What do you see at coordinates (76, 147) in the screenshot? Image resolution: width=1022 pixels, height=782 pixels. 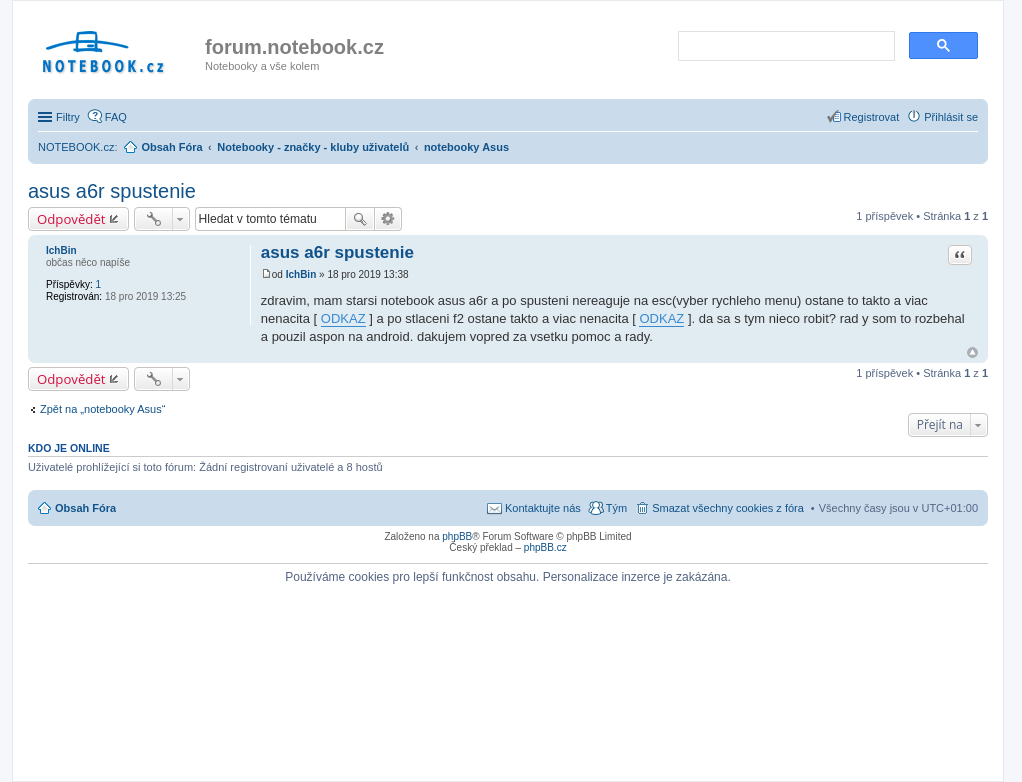 I see `NOTEBOOK.cz` at bounding box center [76, 147].